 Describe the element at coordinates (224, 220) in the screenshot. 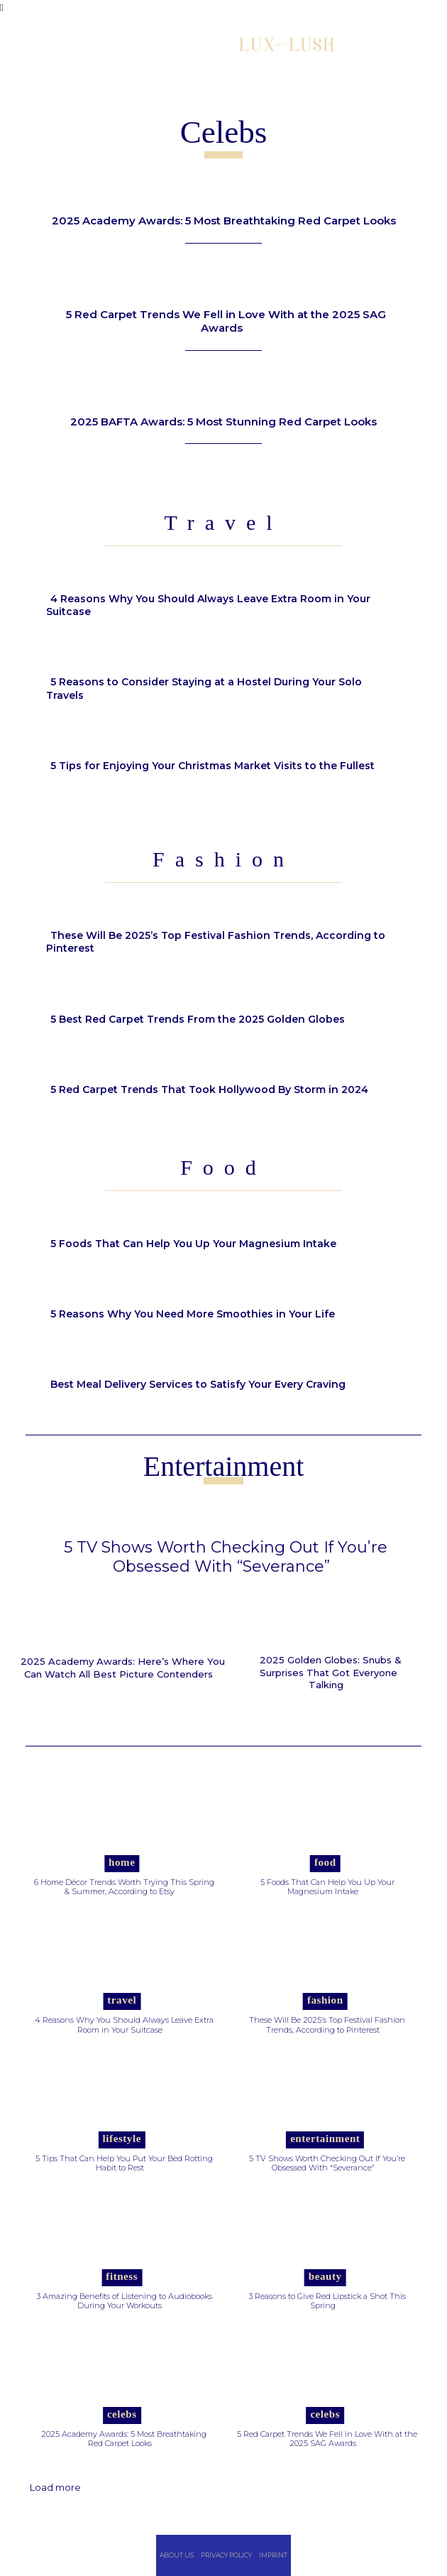

I see `2025 Academy Awards: 5 Most Breathtaking Red Carpet Looks` at that location.